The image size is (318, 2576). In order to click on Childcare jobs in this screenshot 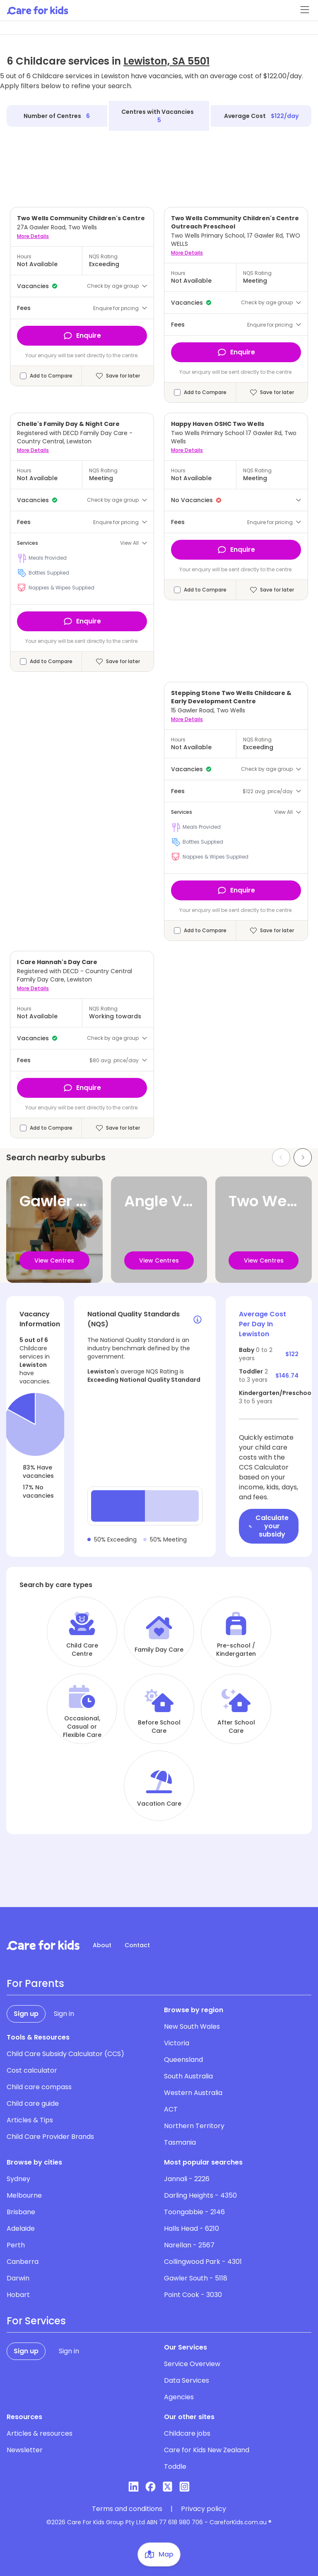, I will do `click(187, 2433)`.